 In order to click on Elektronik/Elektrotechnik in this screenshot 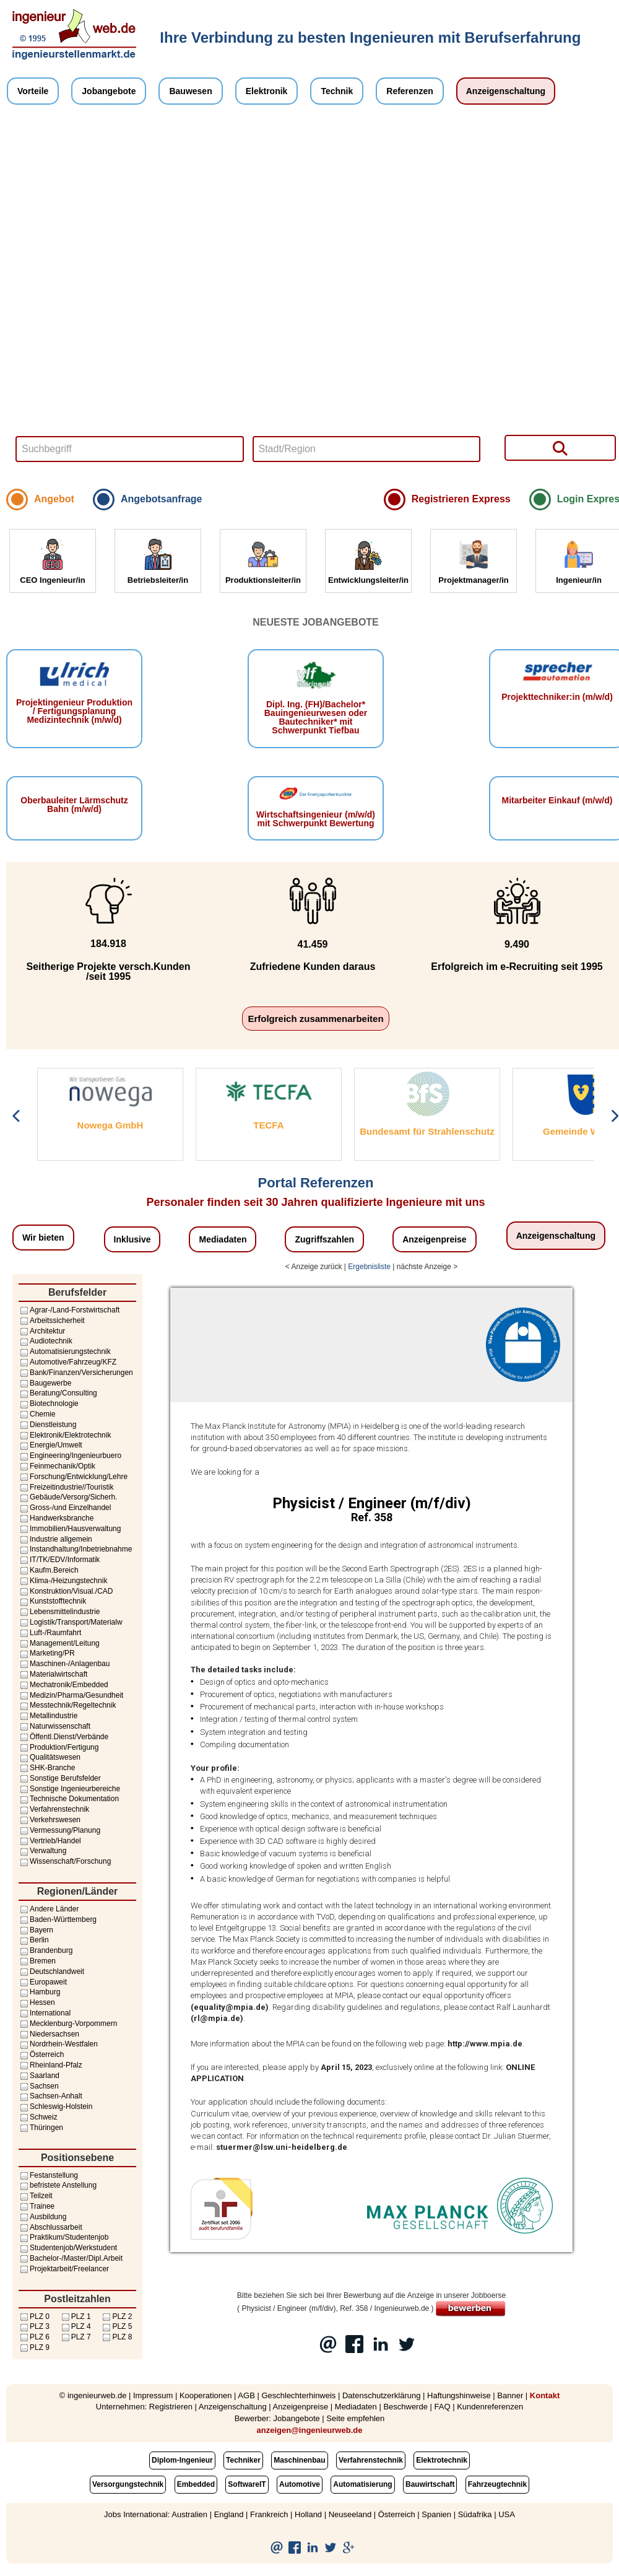, I will do `click(65, 1435)`.